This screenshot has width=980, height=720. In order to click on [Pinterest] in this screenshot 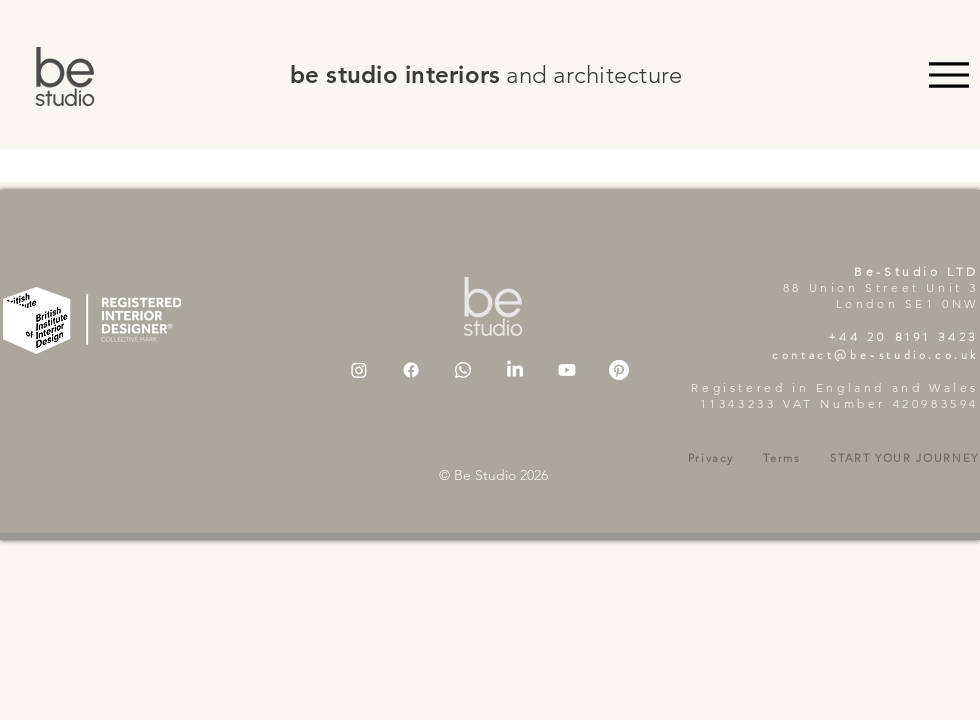, I will do `click(619, 370)`.